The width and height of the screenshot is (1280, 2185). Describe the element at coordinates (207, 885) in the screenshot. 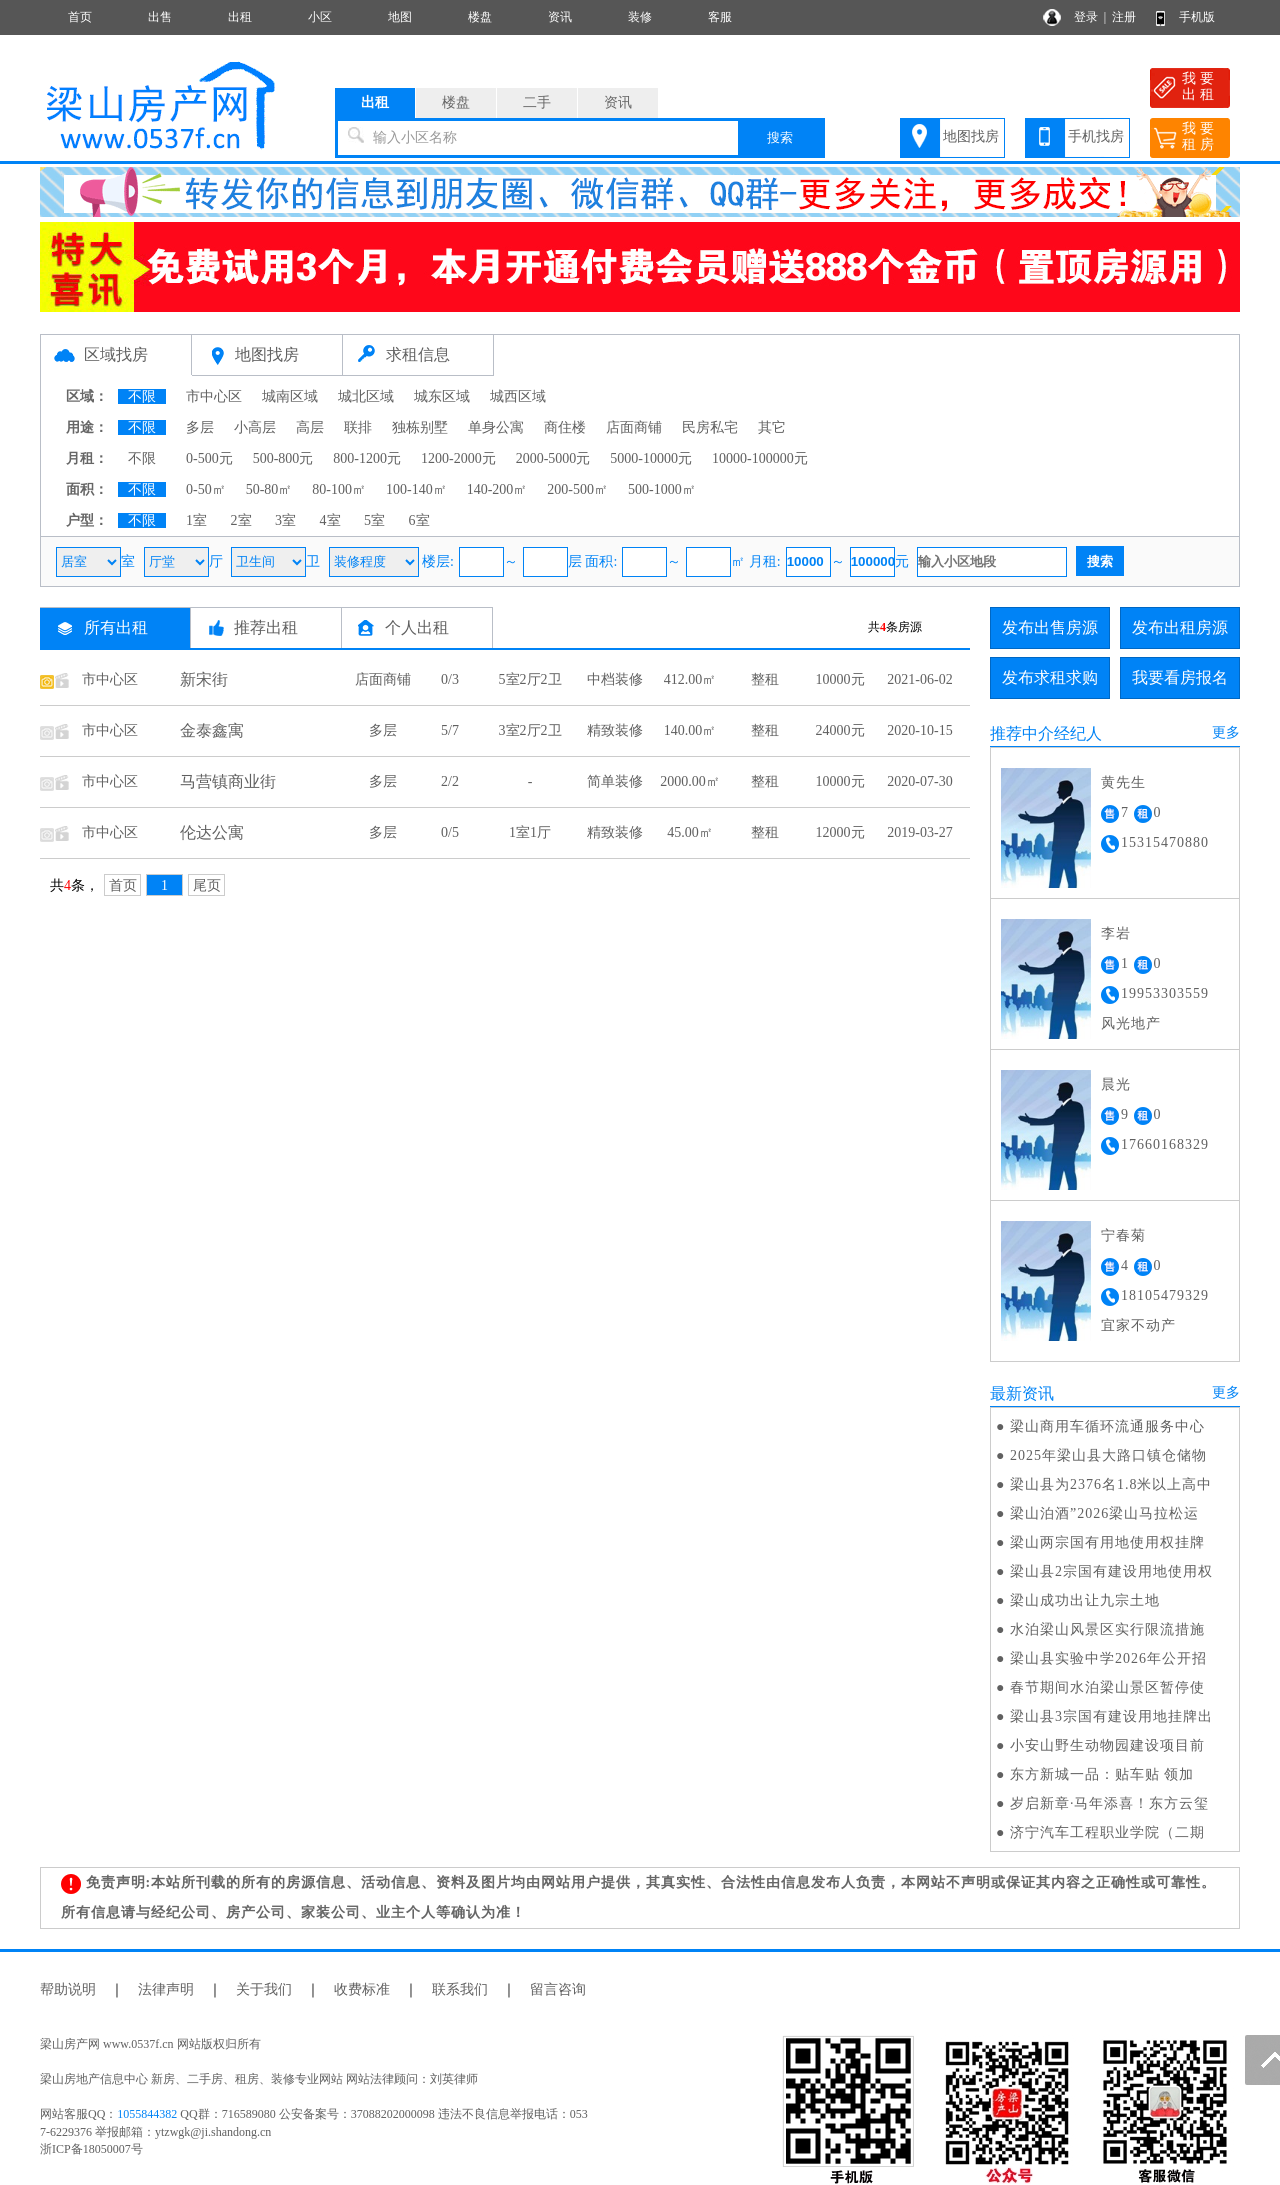

I see `尾页` at that location.